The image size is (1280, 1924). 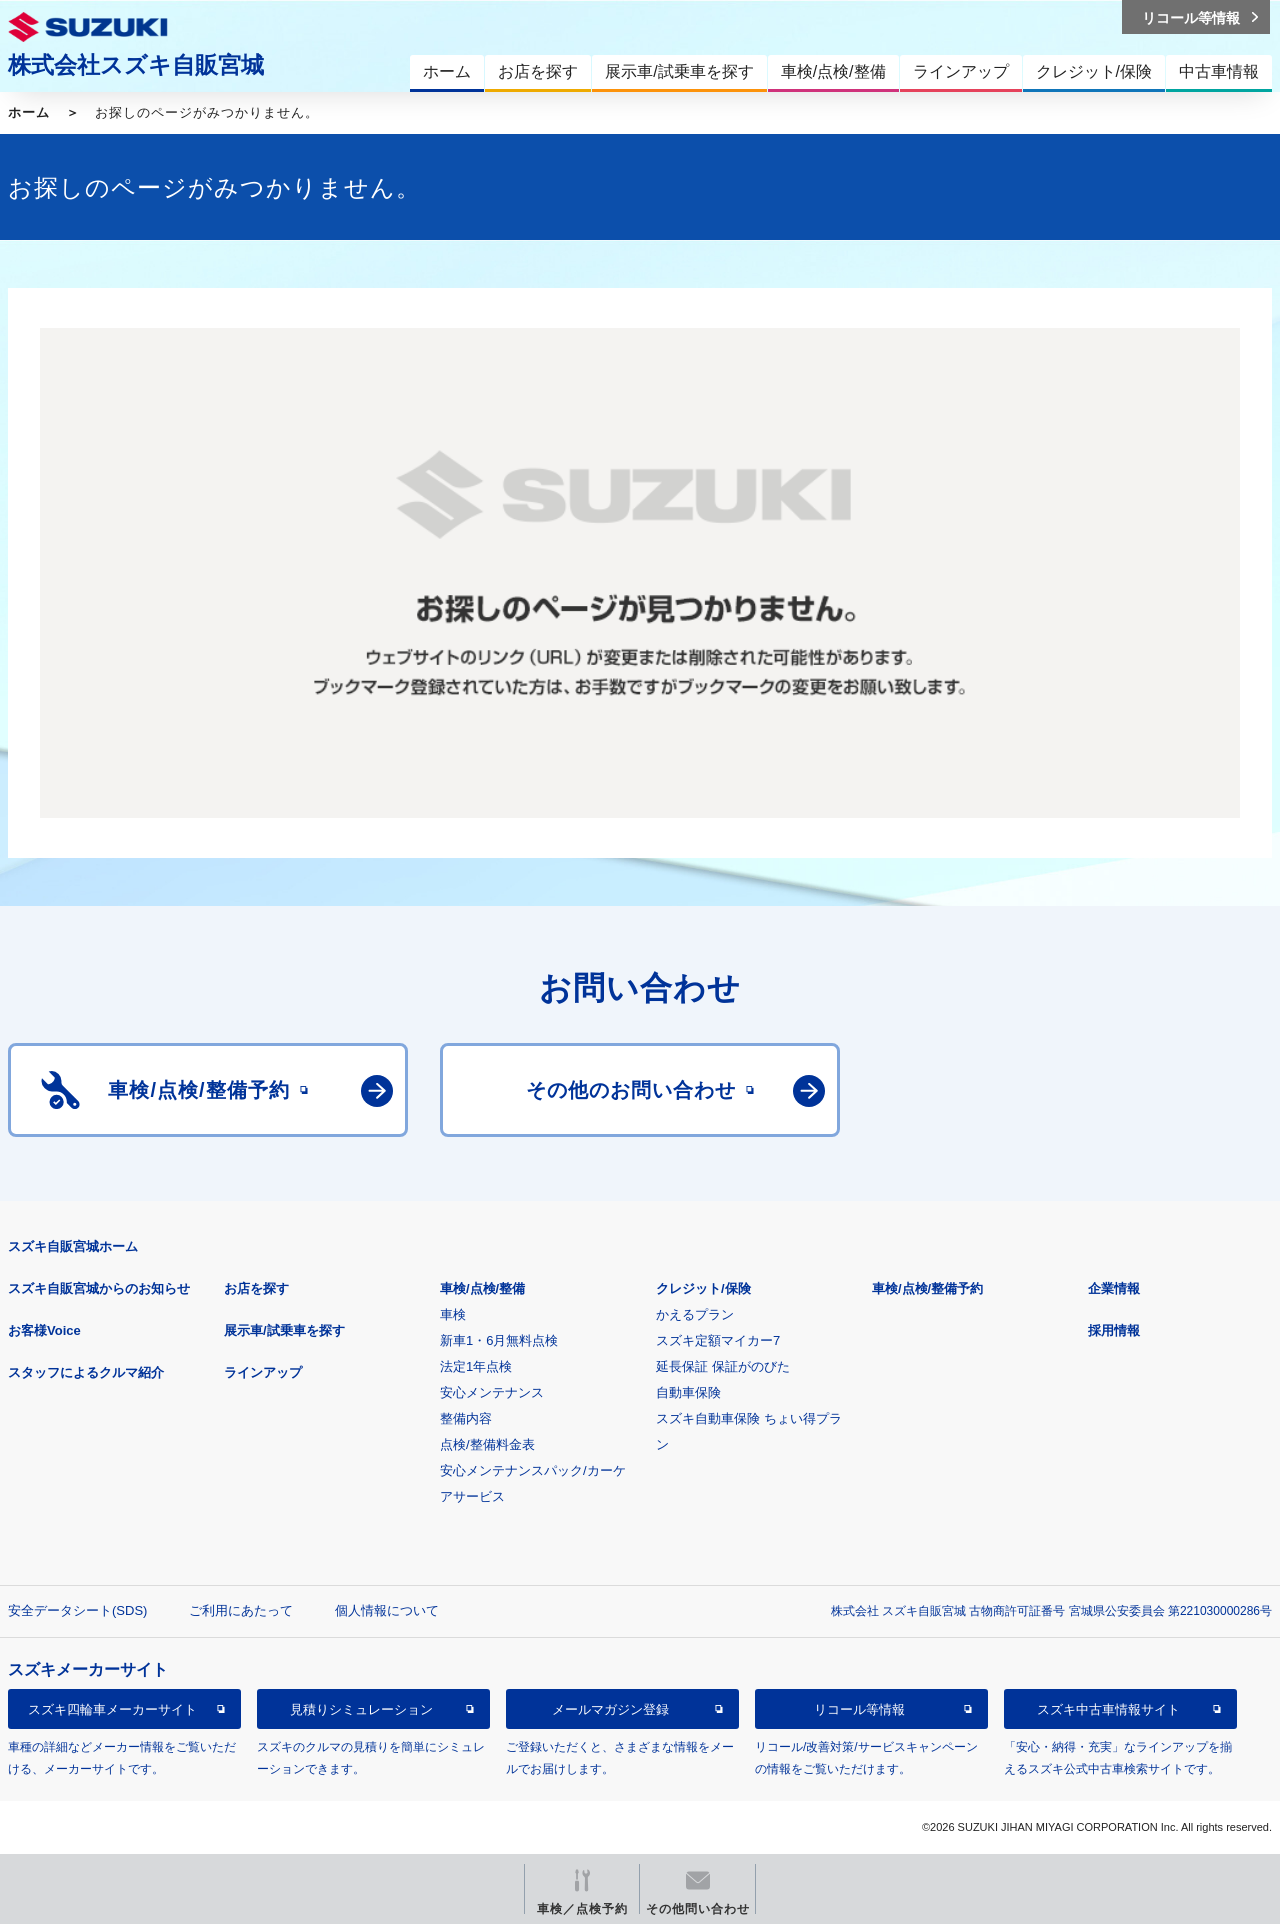 I want to click on スズキ自販宮城からのお知らせ, so click(x=99, y=1288).